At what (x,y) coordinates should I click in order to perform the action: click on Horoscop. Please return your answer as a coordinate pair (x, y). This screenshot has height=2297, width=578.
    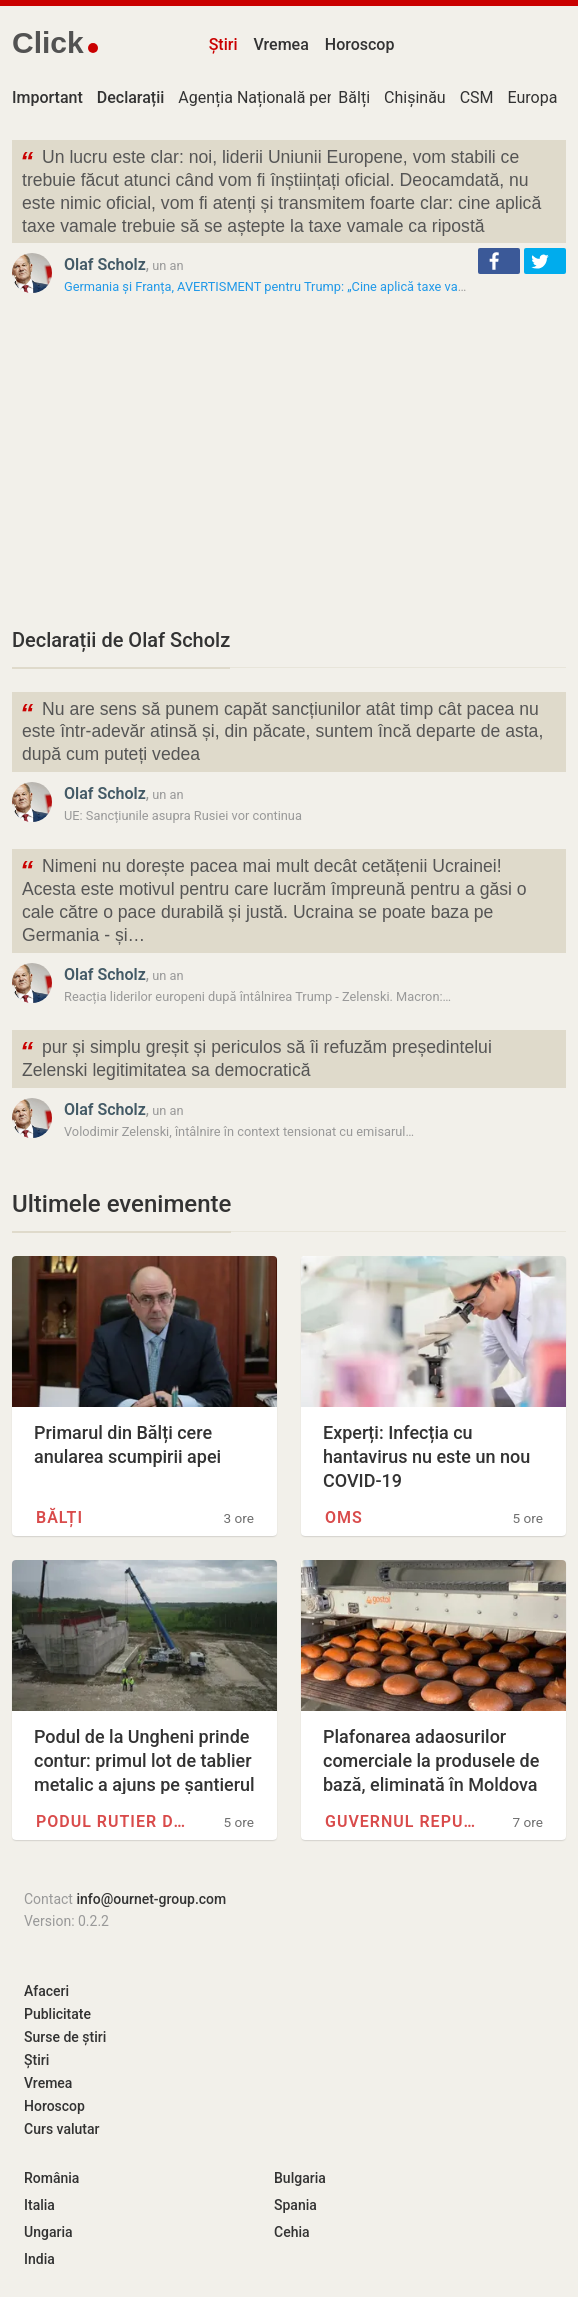
    Looking at the image, I should click on (360, 44).